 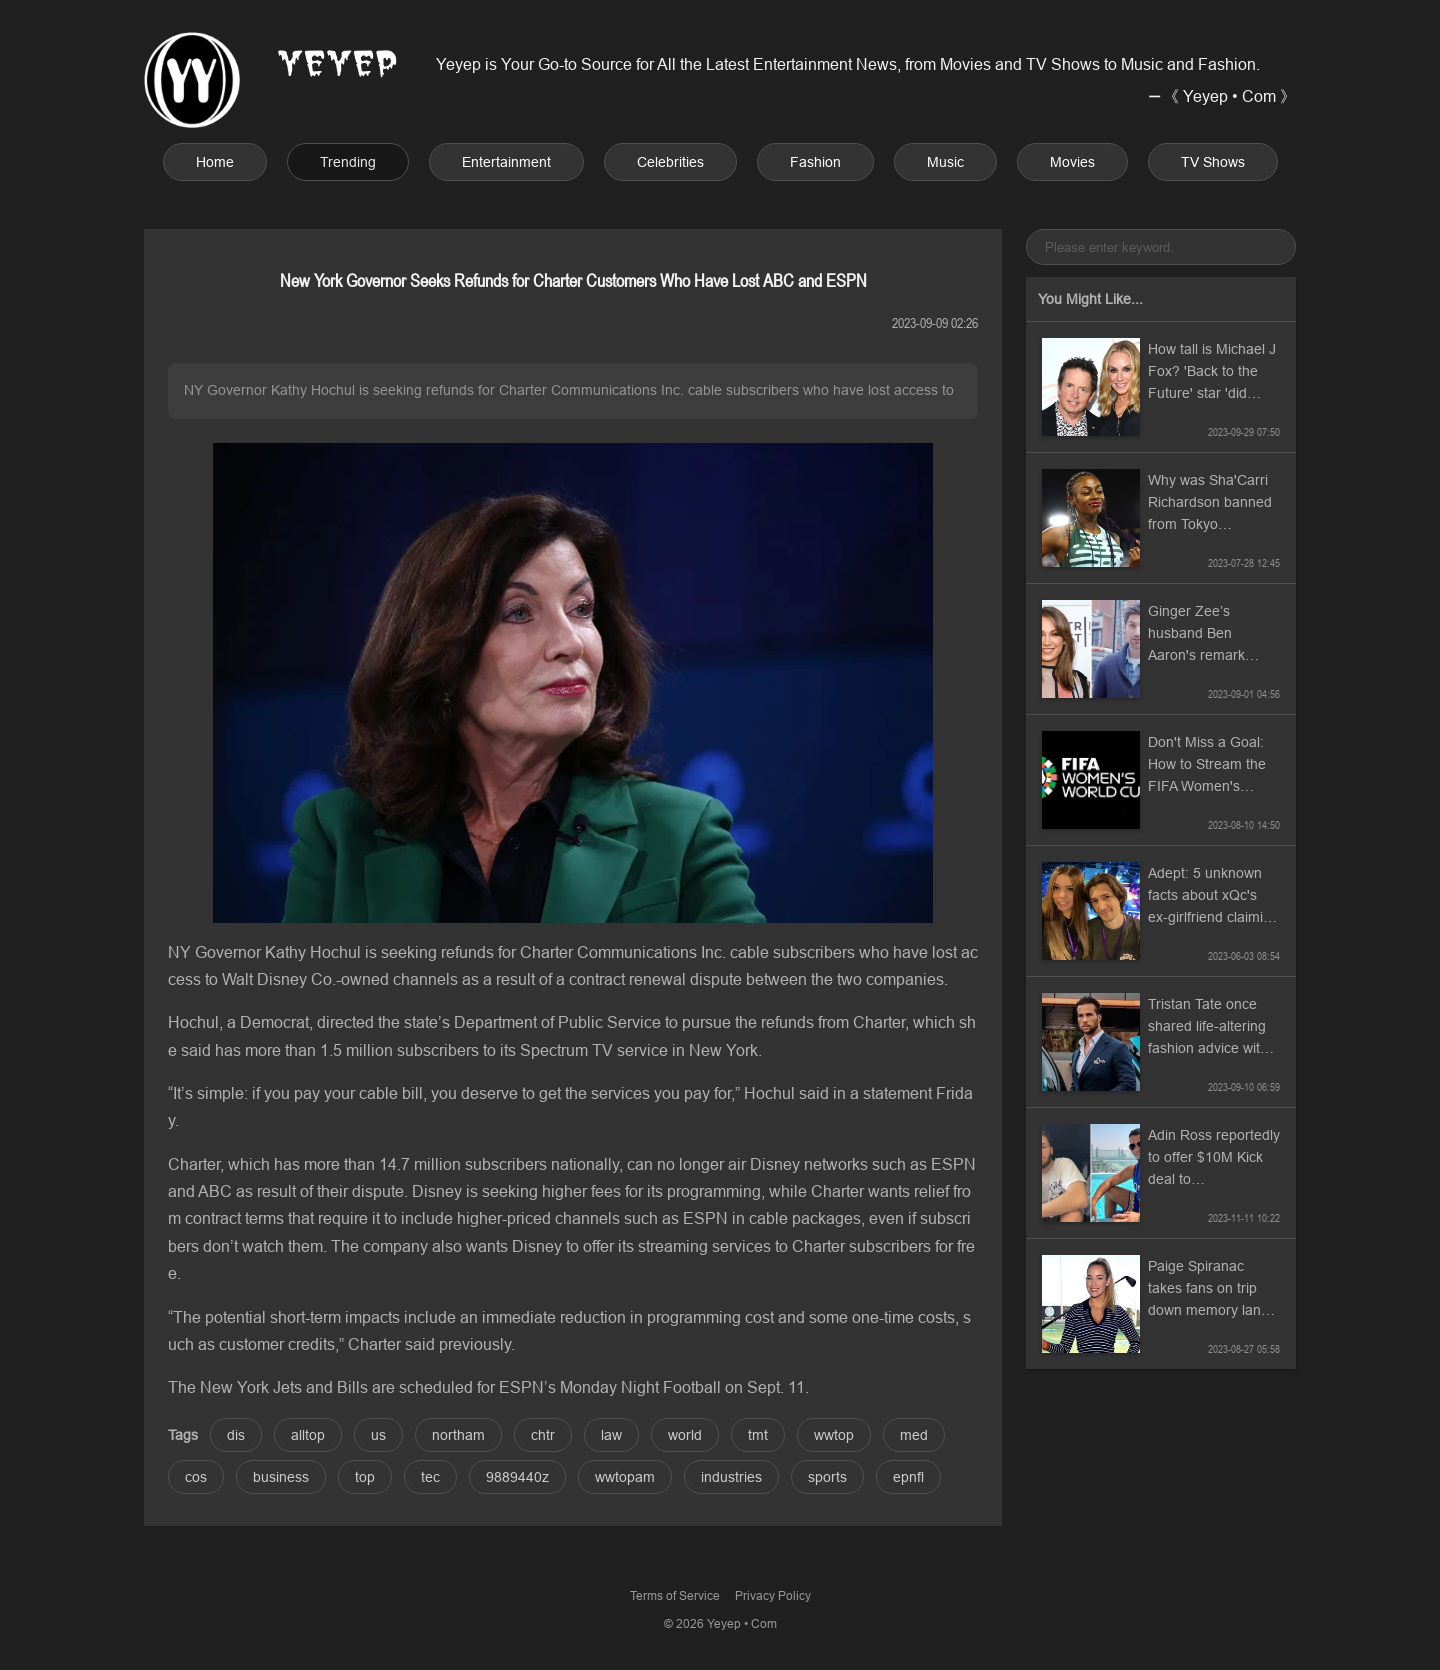 I want to click on epnfl, so click(x=908, y=1477).